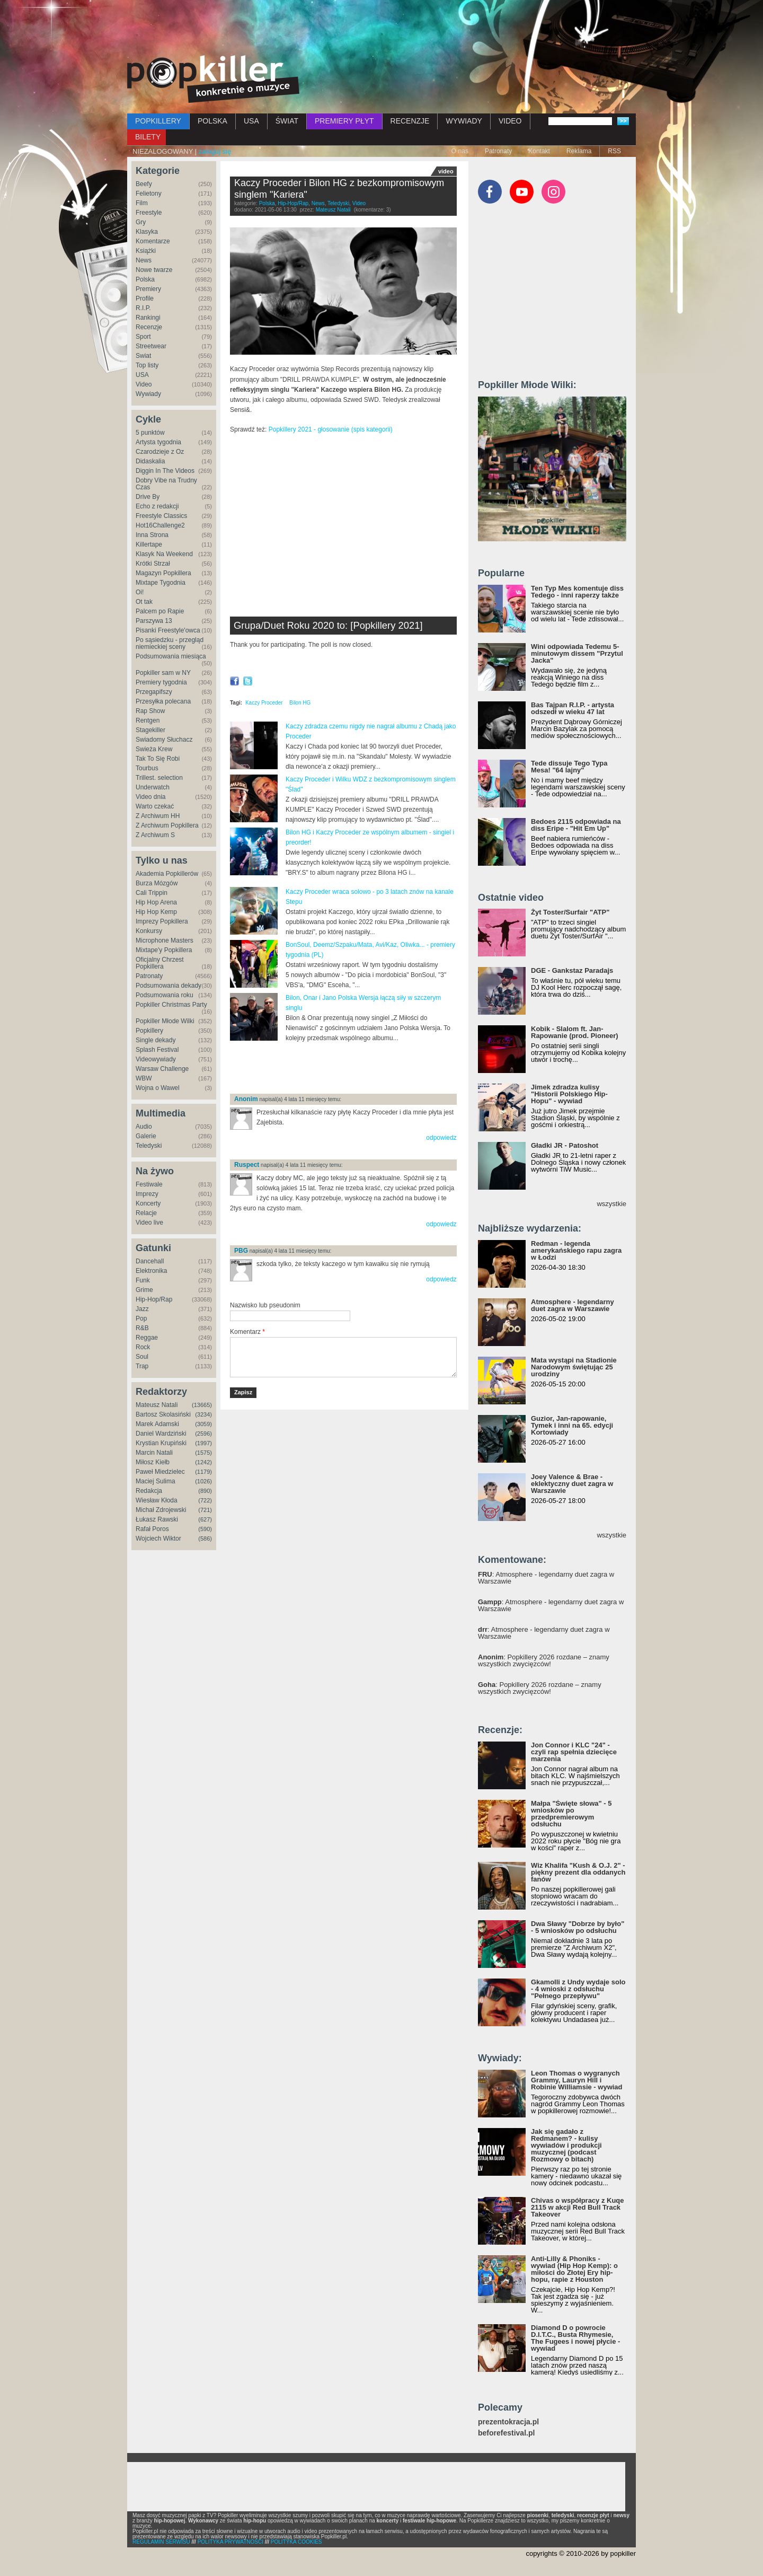 This screenshot has width=763, height=2576. What do you see at coordinates (160, 611) in the screenshot?
I see `Palcem po Rapie` at bounding box center [160, 611].